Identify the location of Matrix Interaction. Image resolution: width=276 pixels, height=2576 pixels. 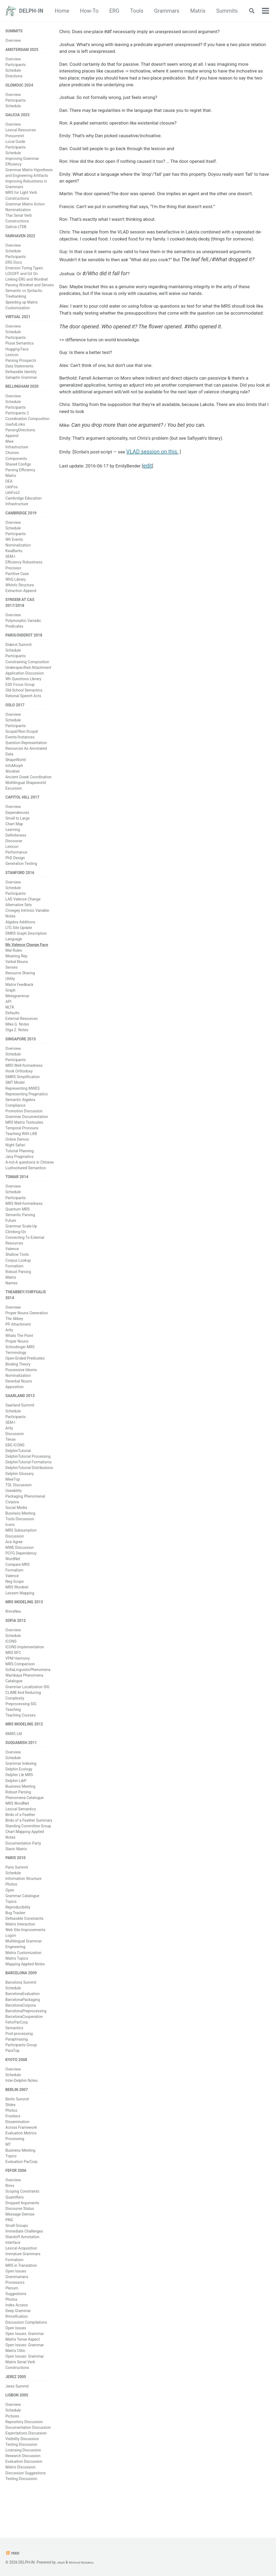
(20, 1951).